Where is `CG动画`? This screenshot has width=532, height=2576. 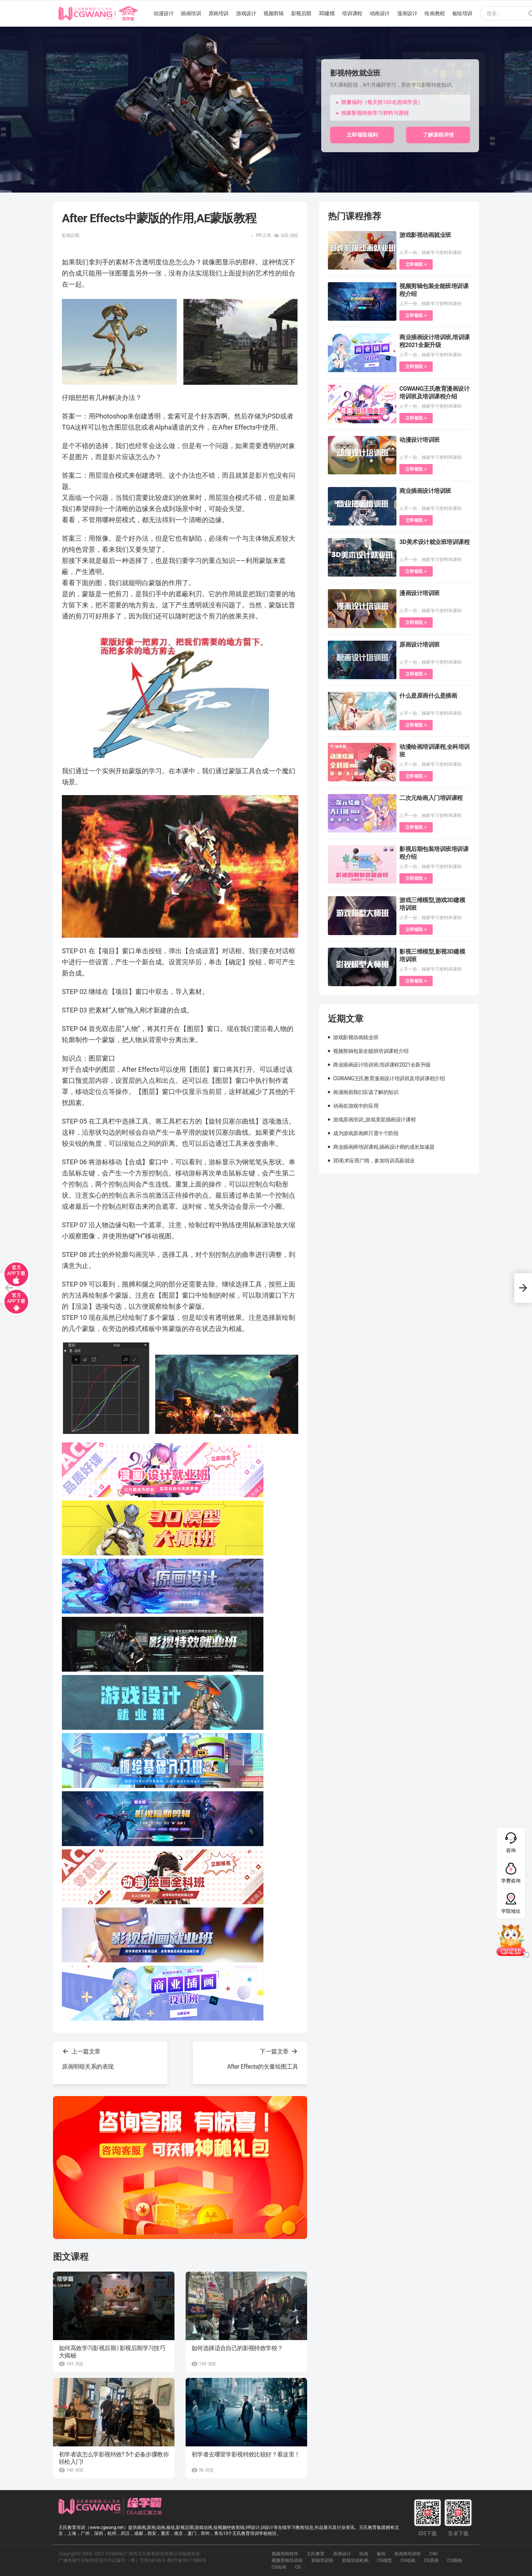
CG动画 is located at coordinates (407, 2560).